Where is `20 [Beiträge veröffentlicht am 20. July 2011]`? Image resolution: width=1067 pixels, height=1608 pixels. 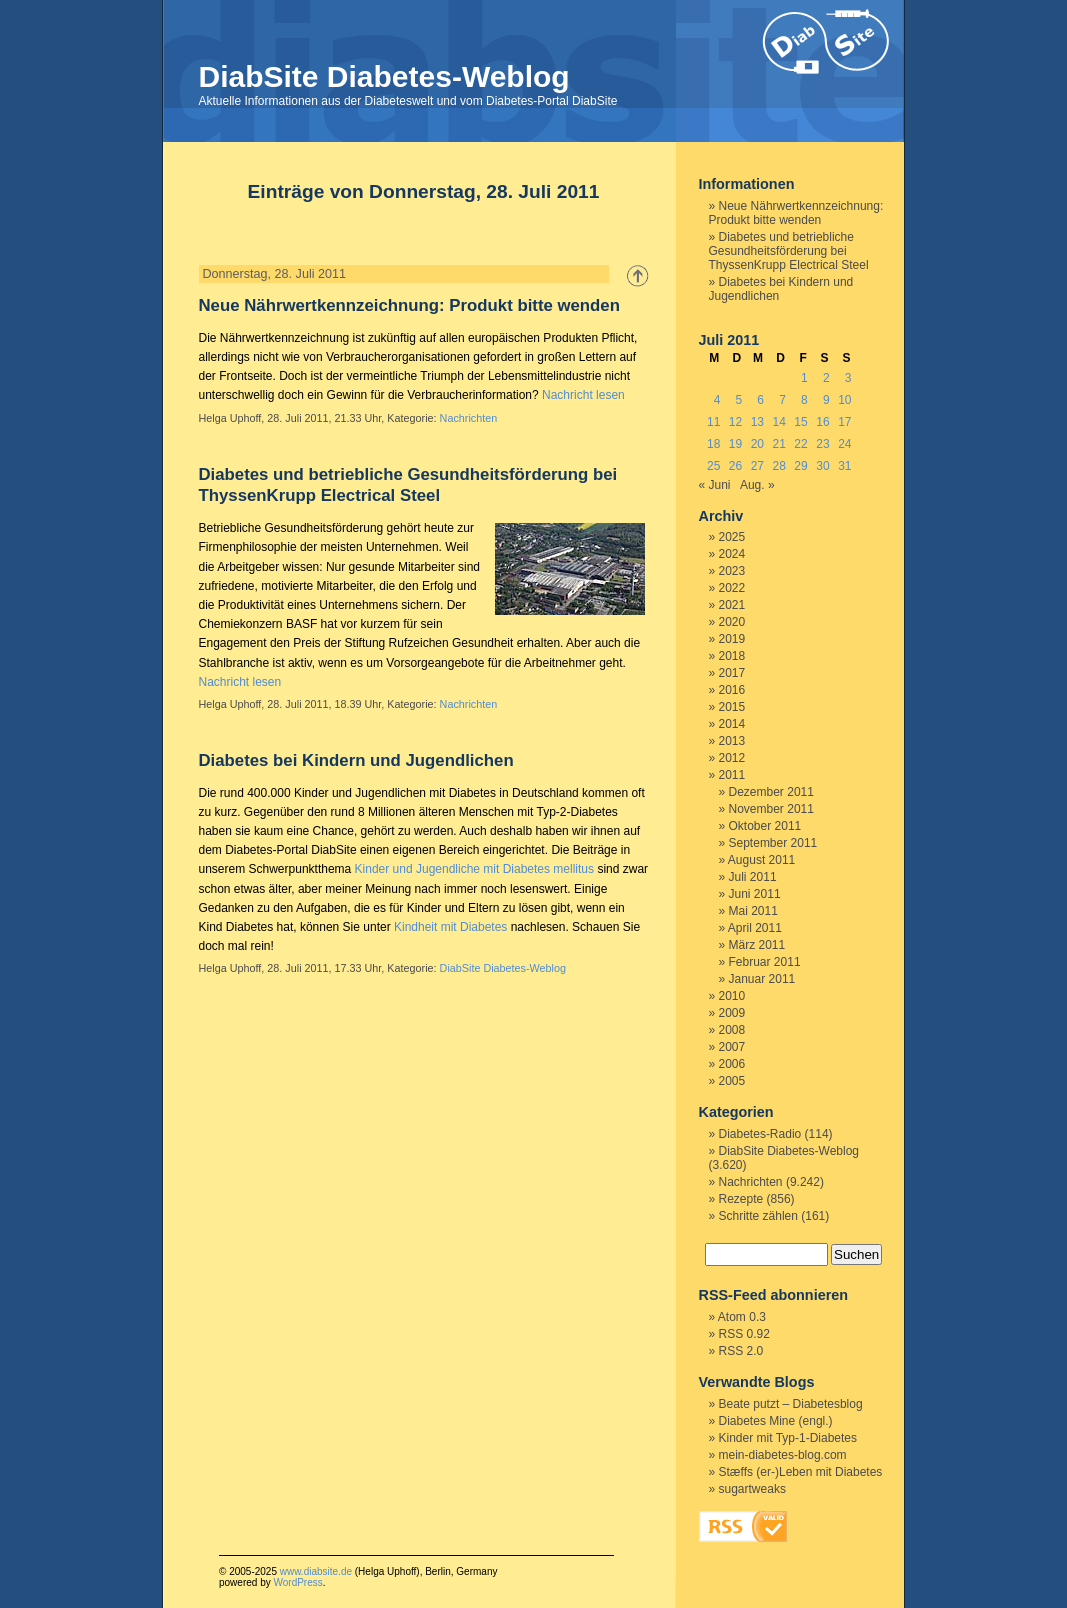 20 [Beiträge veröffentlicht am 20. July 2011] is located at coordinates (757, 444).